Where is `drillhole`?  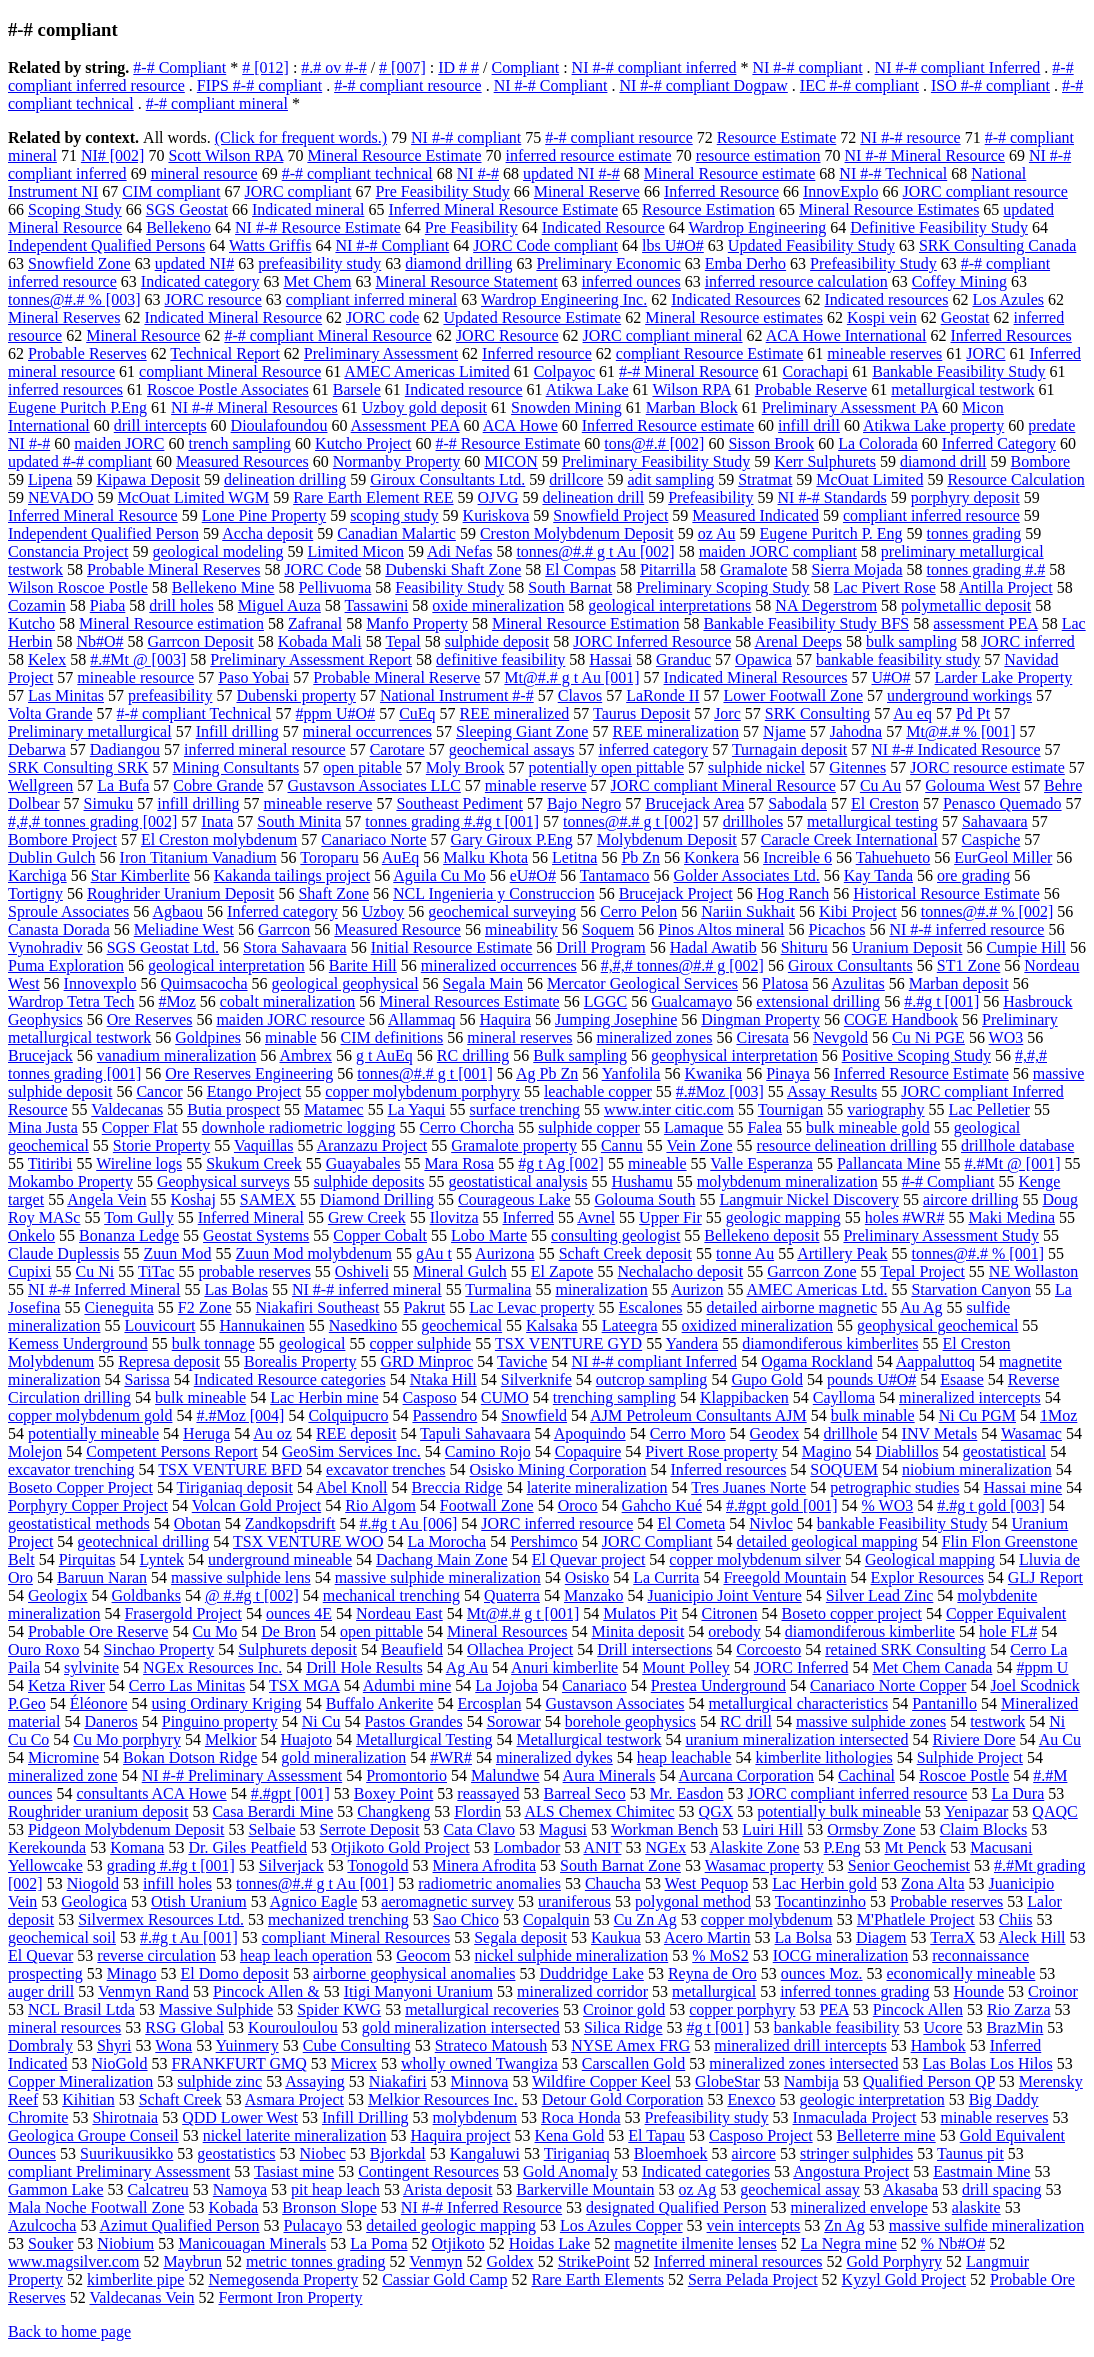 drillhole is located at coordinates (850, 1433).